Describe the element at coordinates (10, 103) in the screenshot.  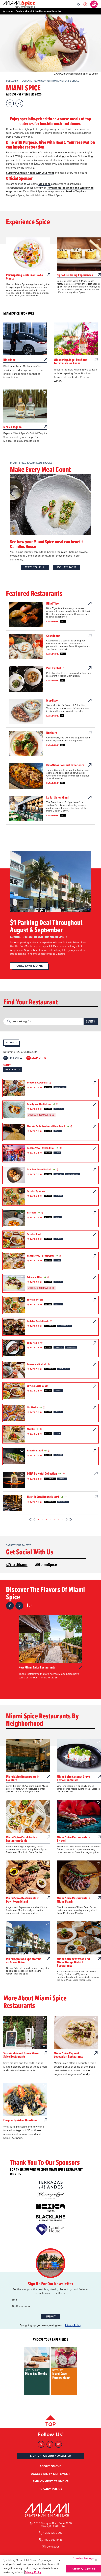
I see `[Favorite this page.]` at that location.